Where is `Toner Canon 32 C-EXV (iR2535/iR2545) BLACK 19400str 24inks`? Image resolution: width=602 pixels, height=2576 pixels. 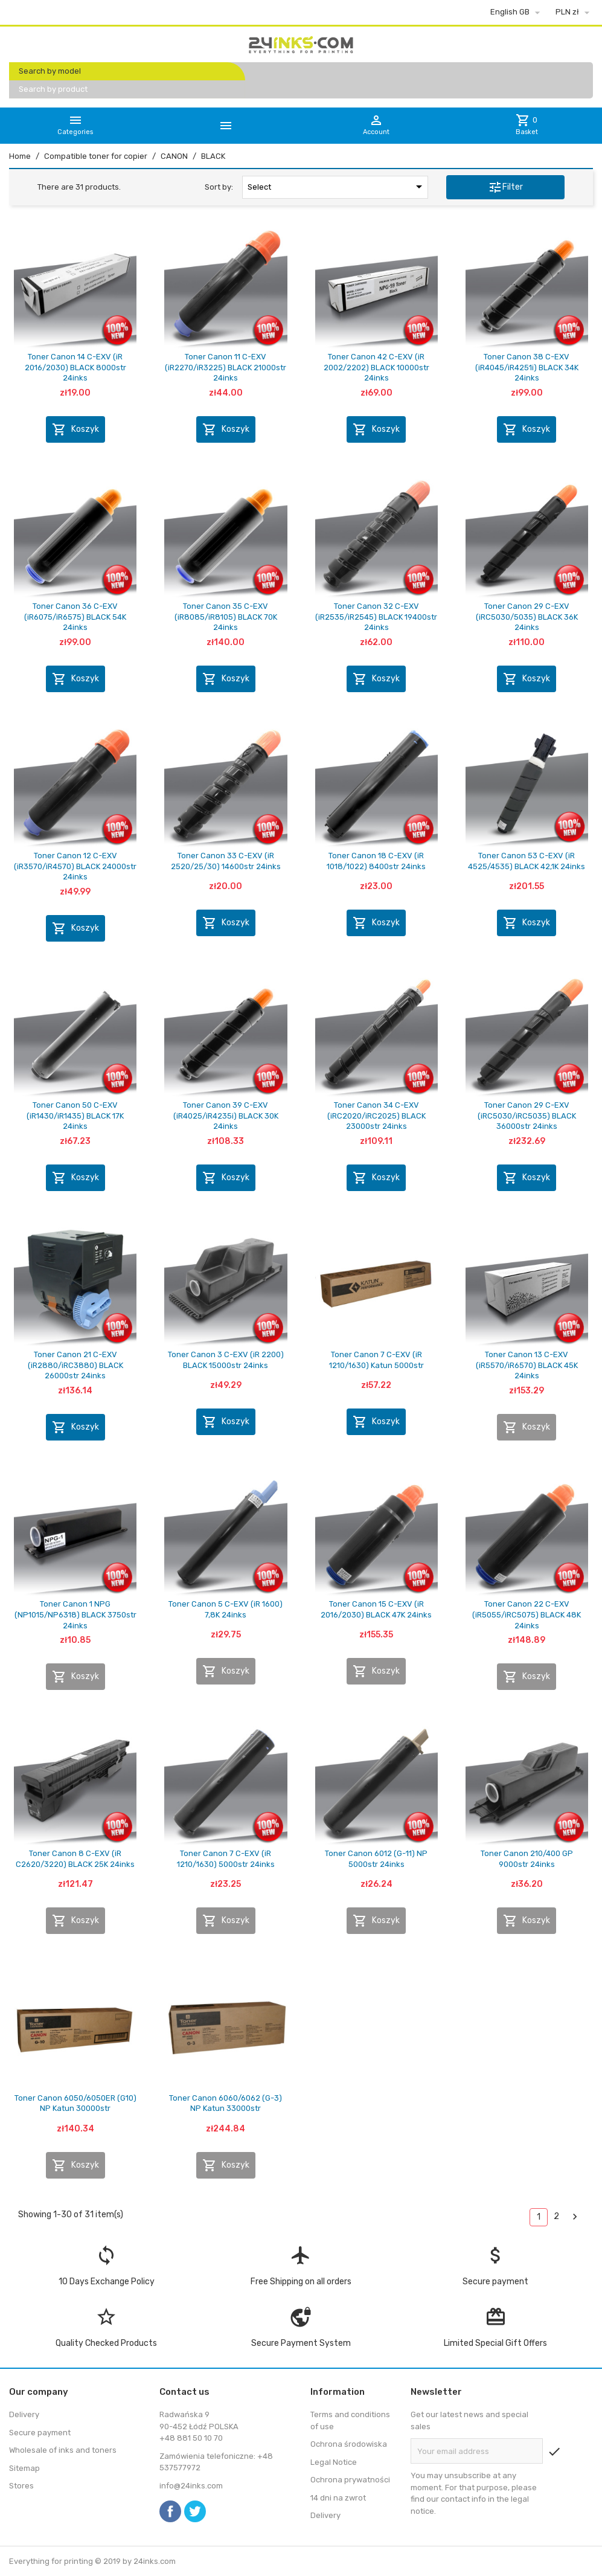
Toner Canon 32 C-EXV (iR2535/iR2545) BLACK 19400str 24inks is located at coordinates (376, 617).